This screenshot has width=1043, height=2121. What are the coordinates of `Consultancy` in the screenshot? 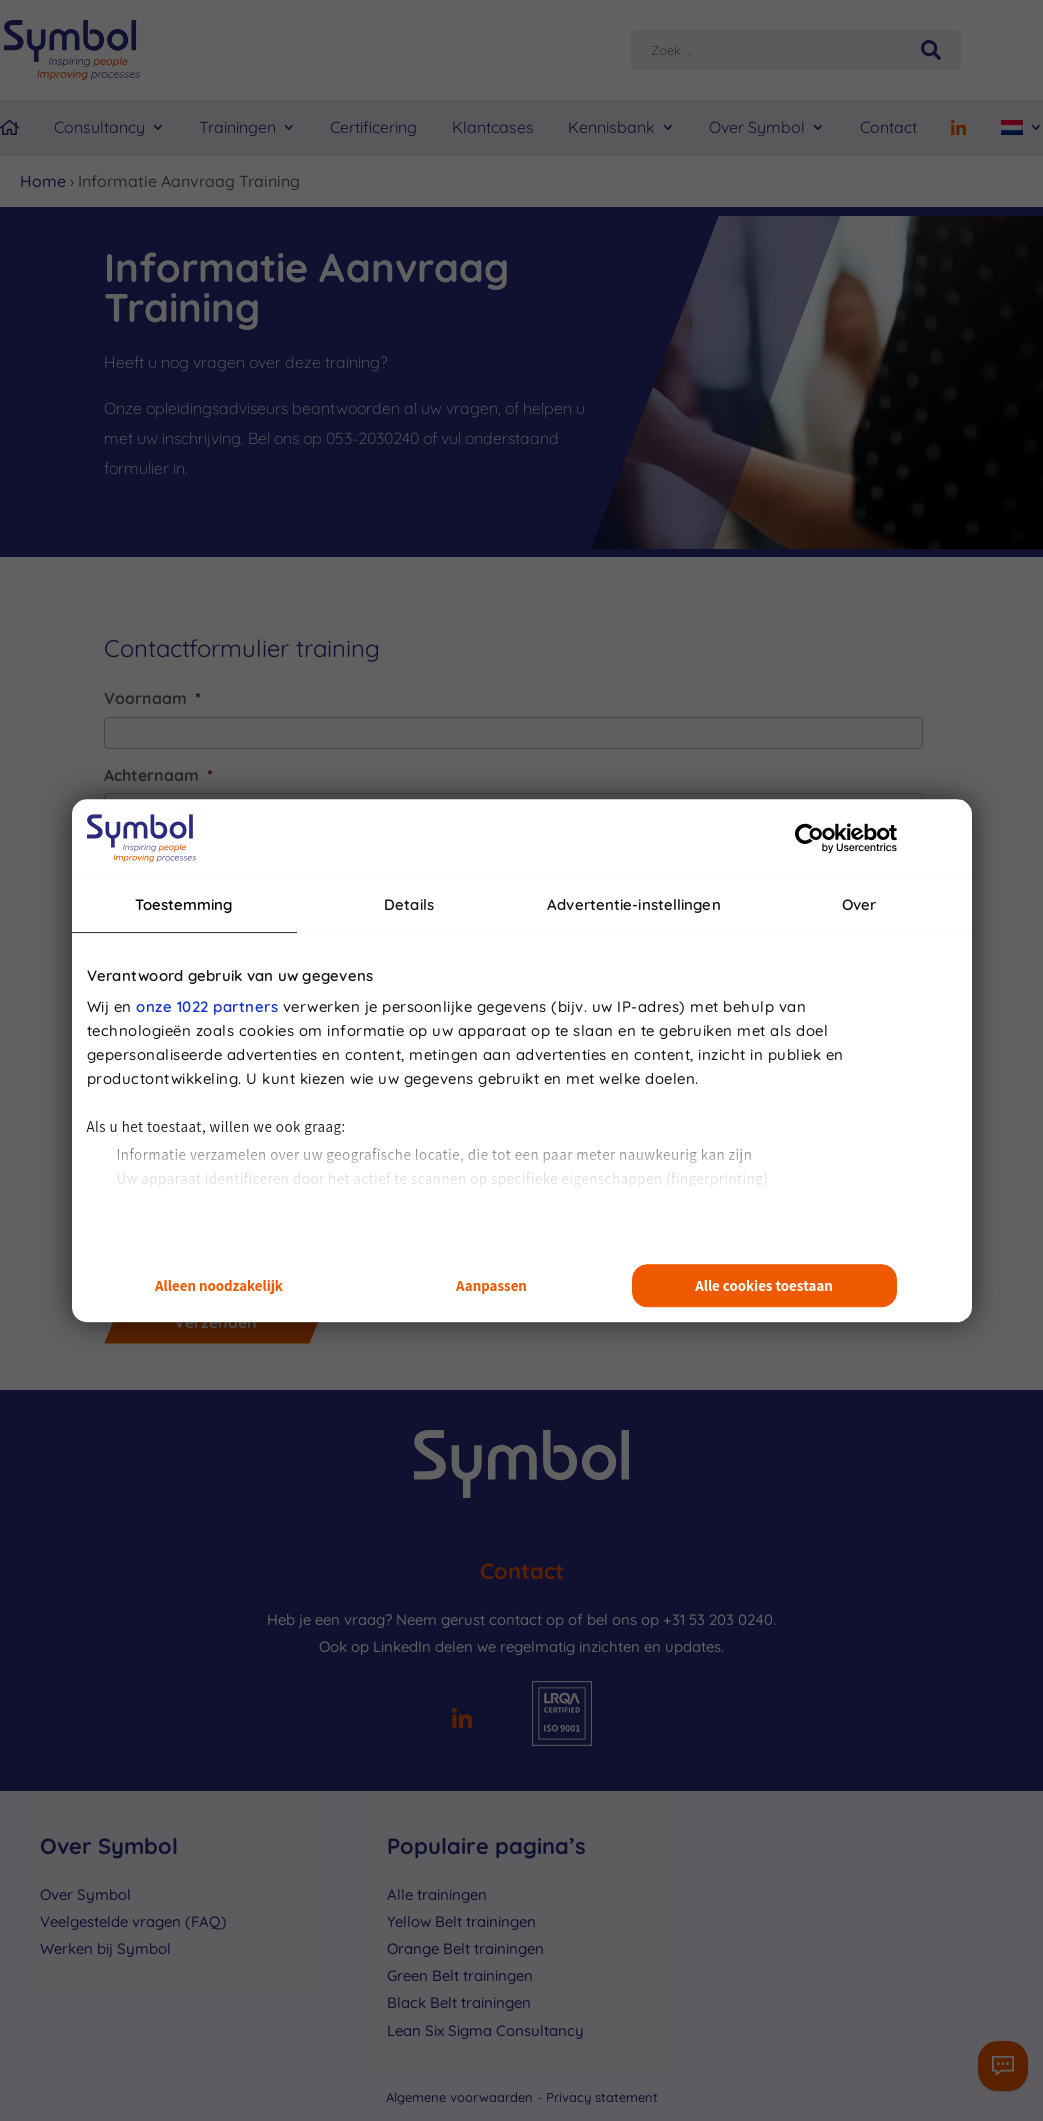 It's located at (99, 127).